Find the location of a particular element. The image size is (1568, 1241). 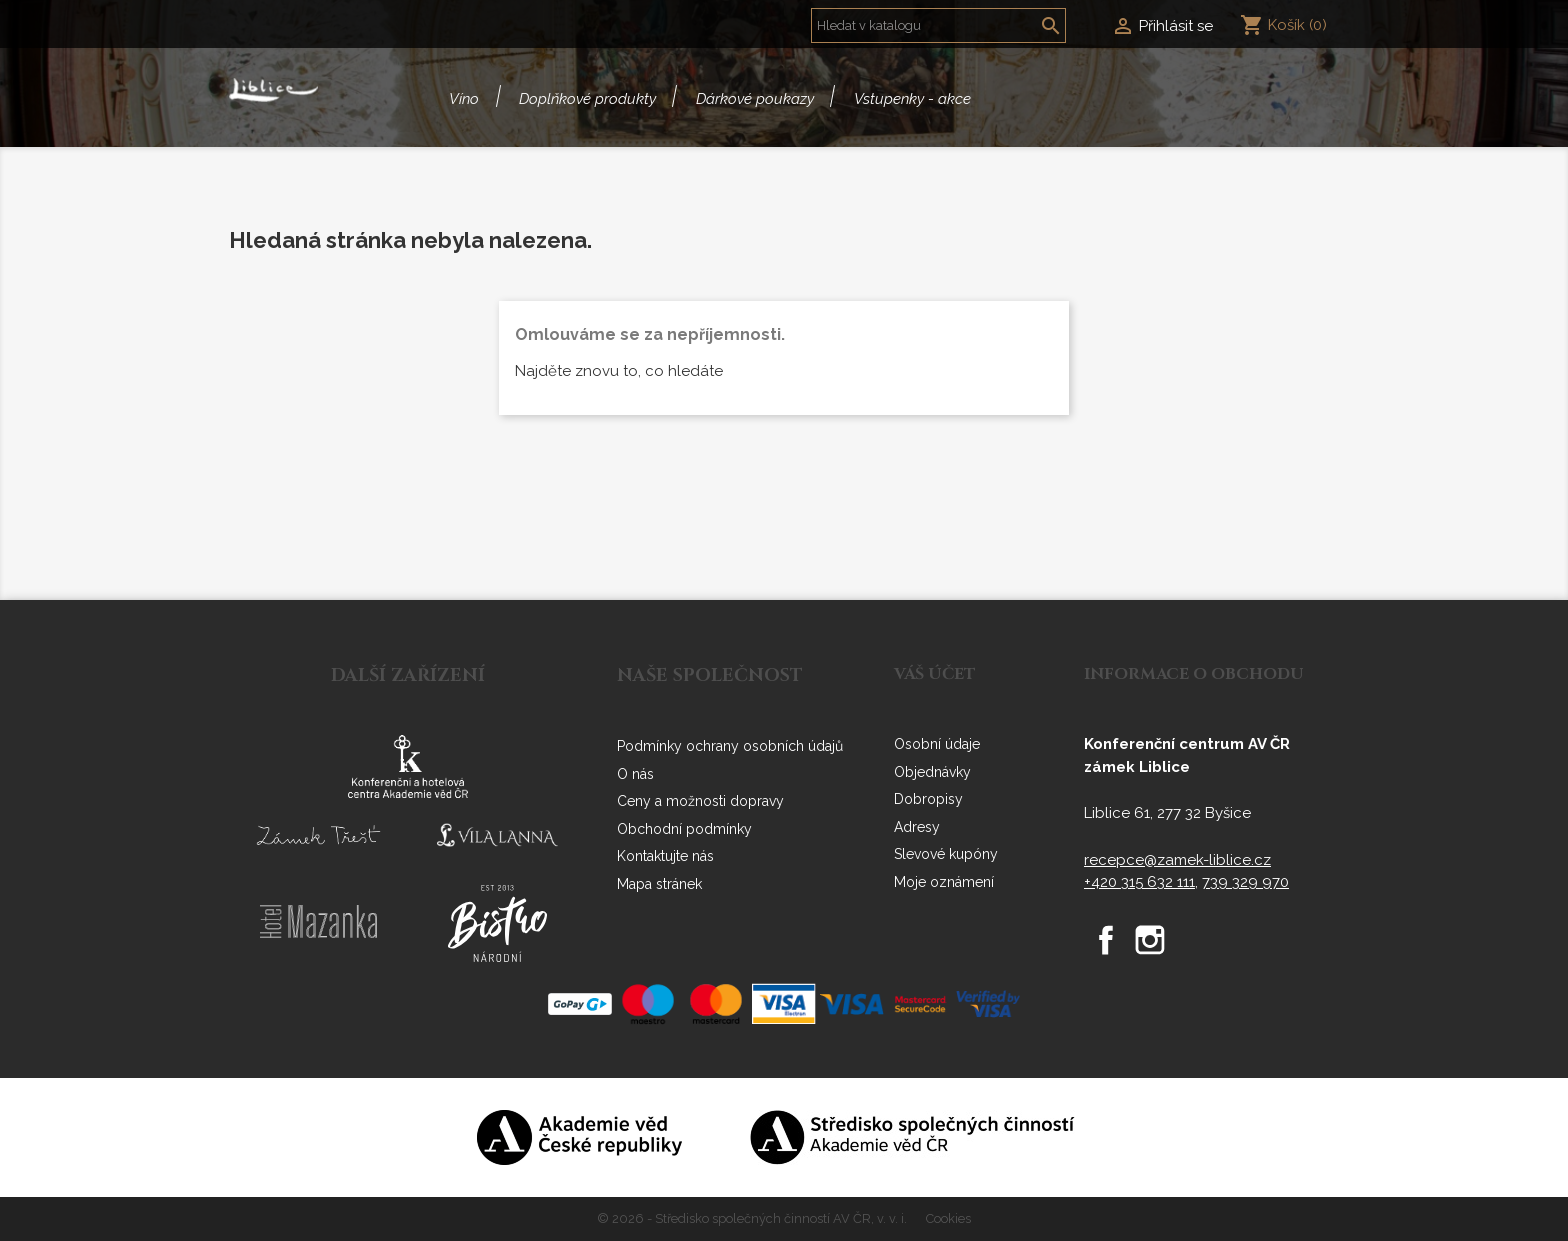

Facebook is located at coordinates (1106, 940).